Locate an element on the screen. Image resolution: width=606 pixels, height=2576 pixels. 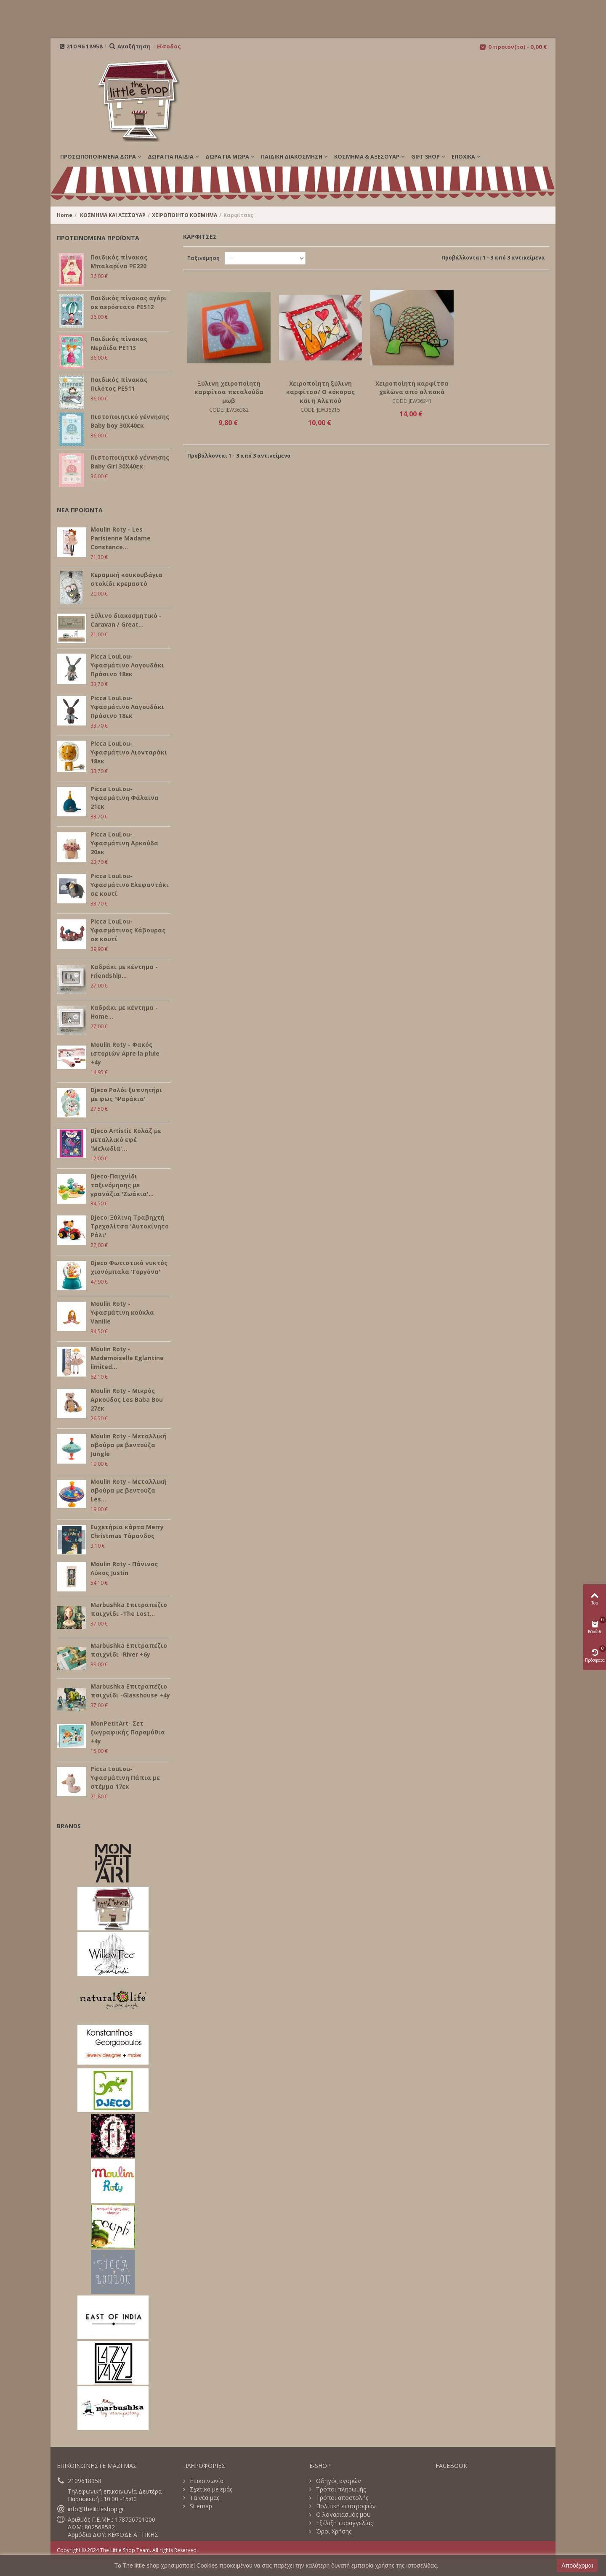
Παιδικός πίνακας Πιλότος PE511 is located at coordinates (118, 384).